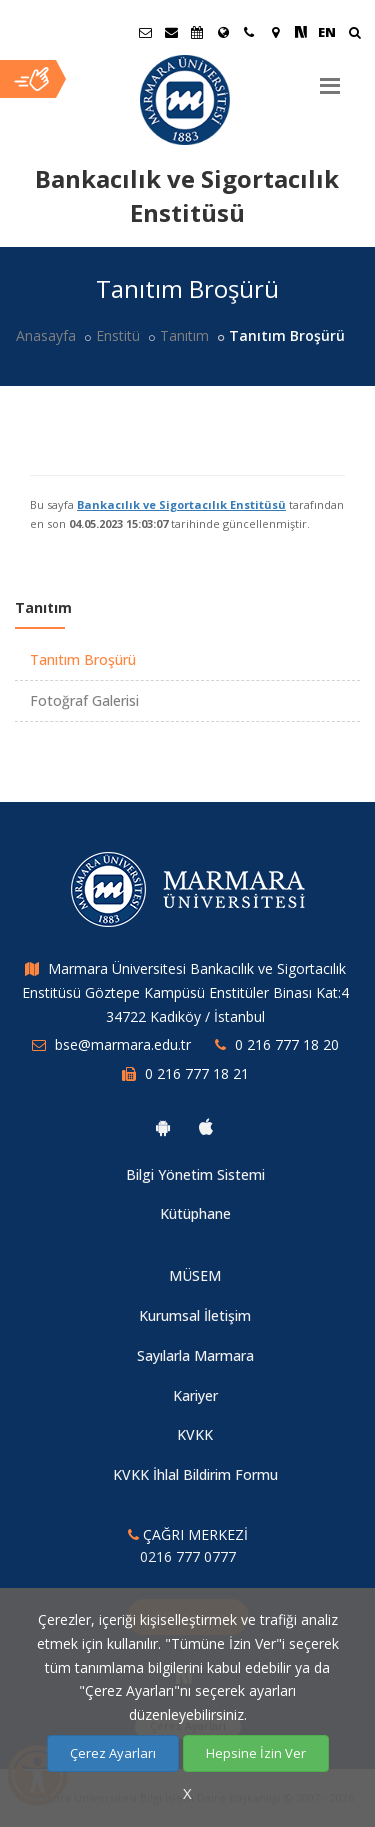 The width and height of the screenshot is (375, 1827). What do you see at coordinates (113, 1753) in the screenshot?
I see `Çerez Ayarları` at bounding box center [113, 1753].